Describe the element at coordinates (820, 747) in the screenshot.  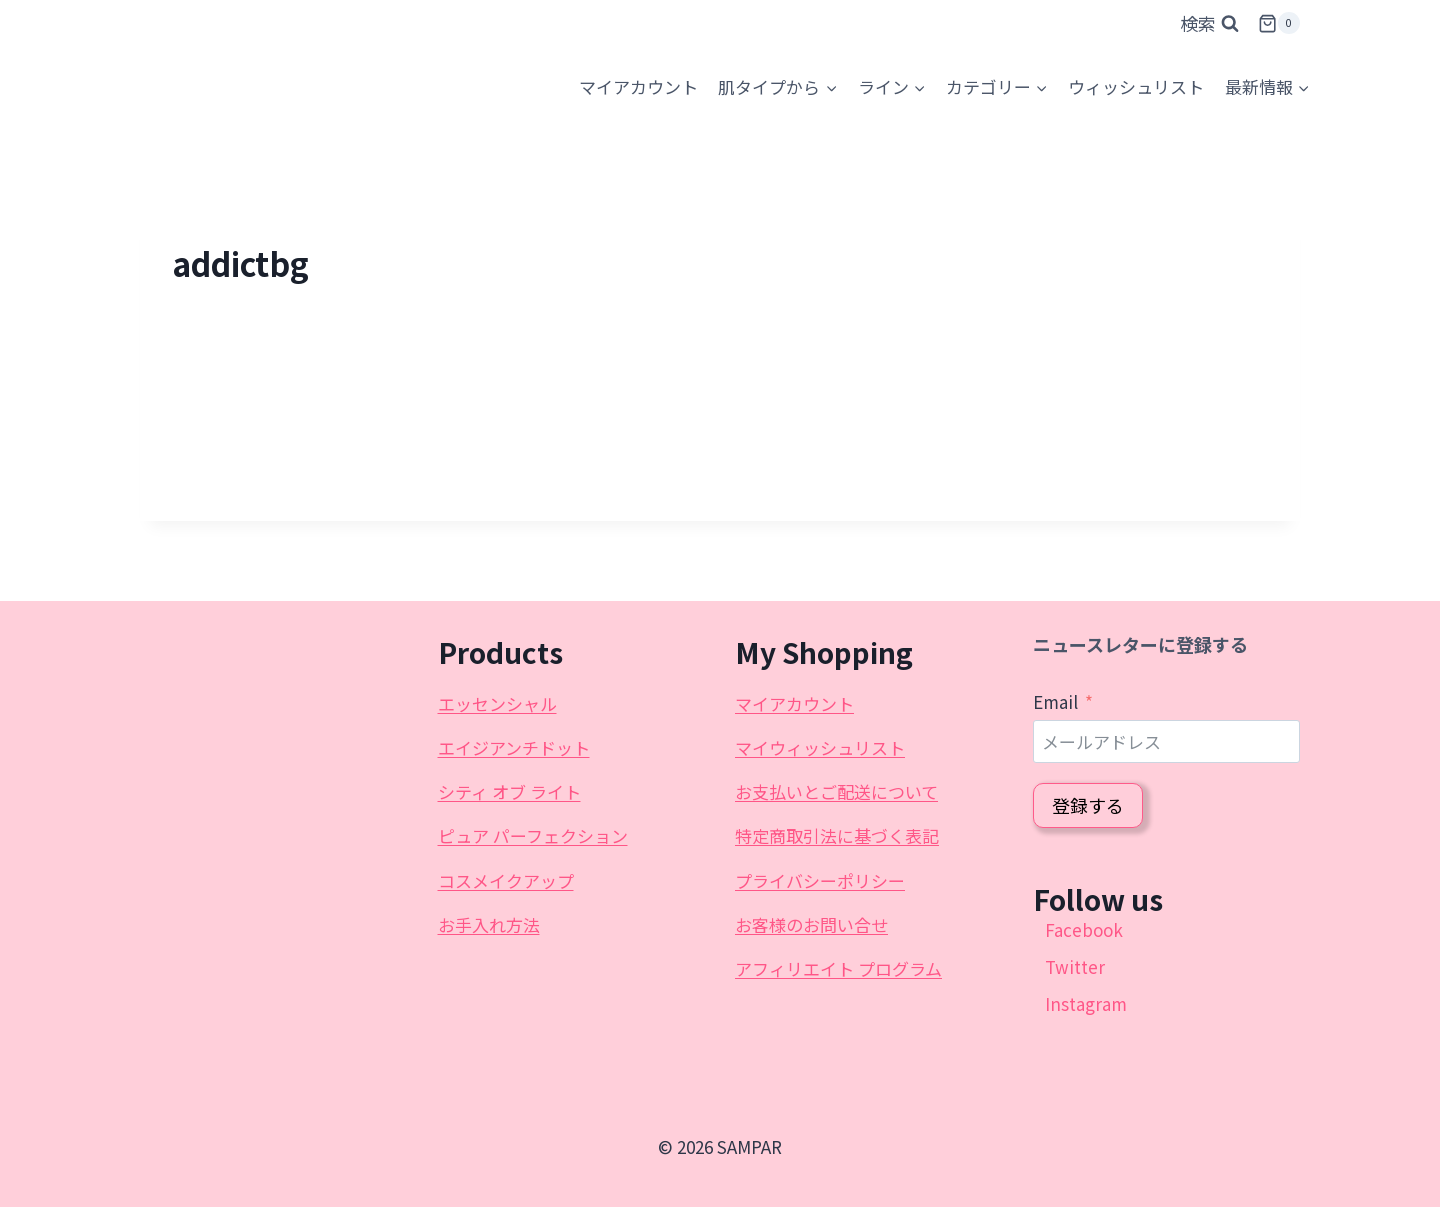
I see `マイウィッシュリスト` at that location.